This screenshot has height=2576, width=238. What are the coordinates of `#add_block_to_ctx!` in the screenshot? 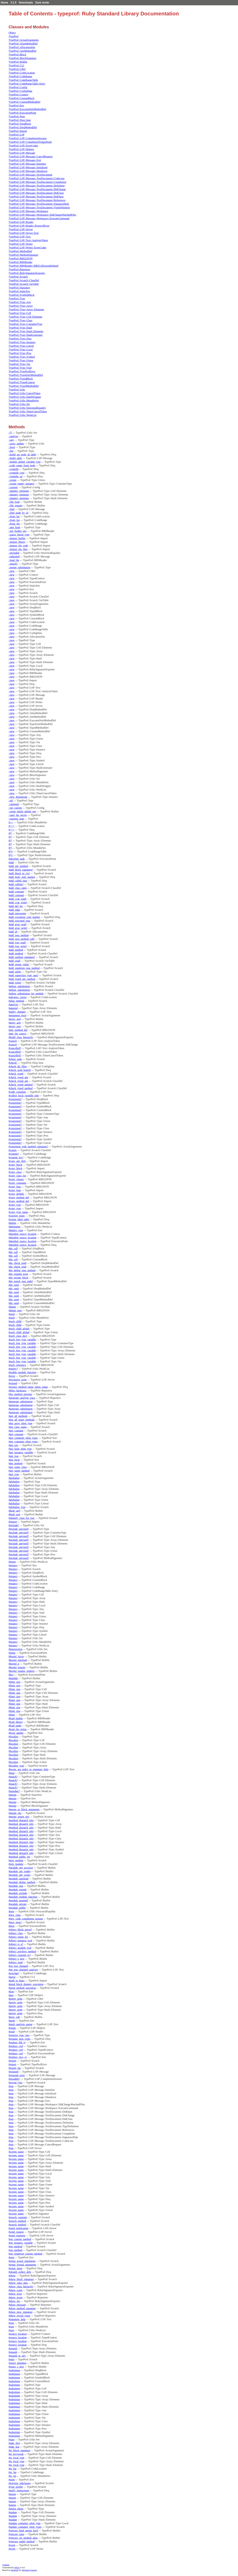 It's located at (19, 873).